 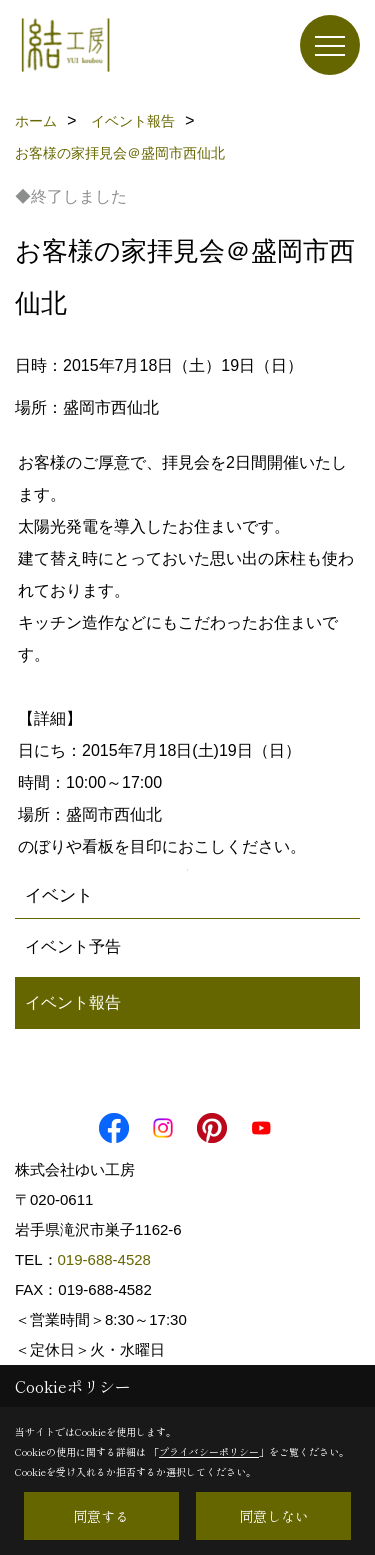 What do you see at coordinates (73, 1002) in the screenshot?
I see `イベント報告` at bounding box center [73, 1002].